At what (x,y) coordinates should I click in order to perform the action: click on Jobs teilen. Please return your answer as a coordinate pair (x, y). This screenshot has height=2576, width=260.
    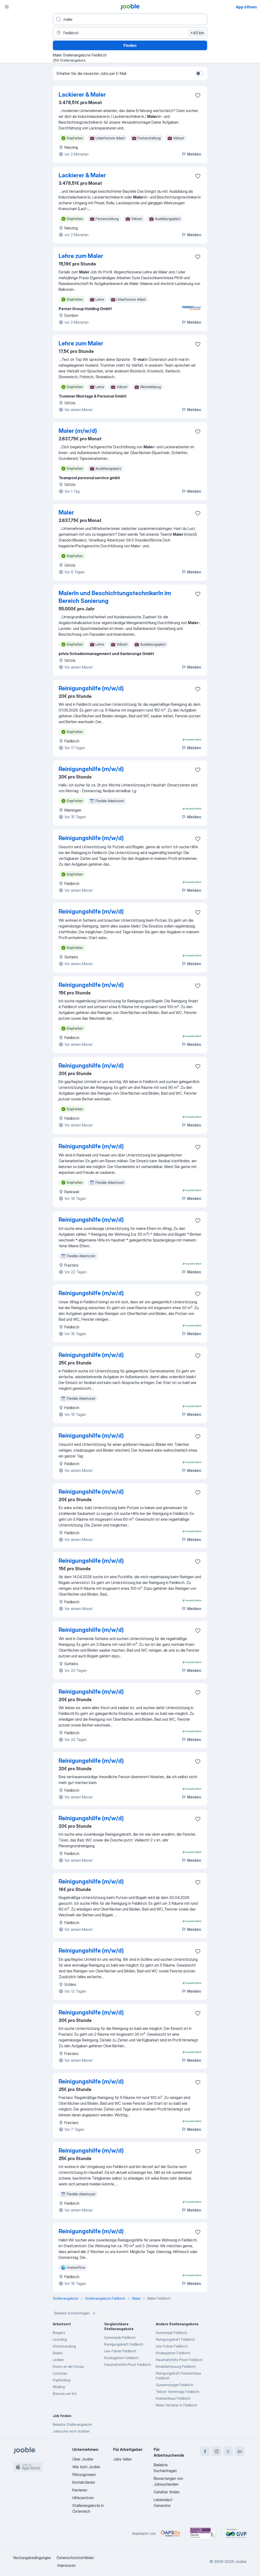
    Looking at the image, I should click on (122, 2459).